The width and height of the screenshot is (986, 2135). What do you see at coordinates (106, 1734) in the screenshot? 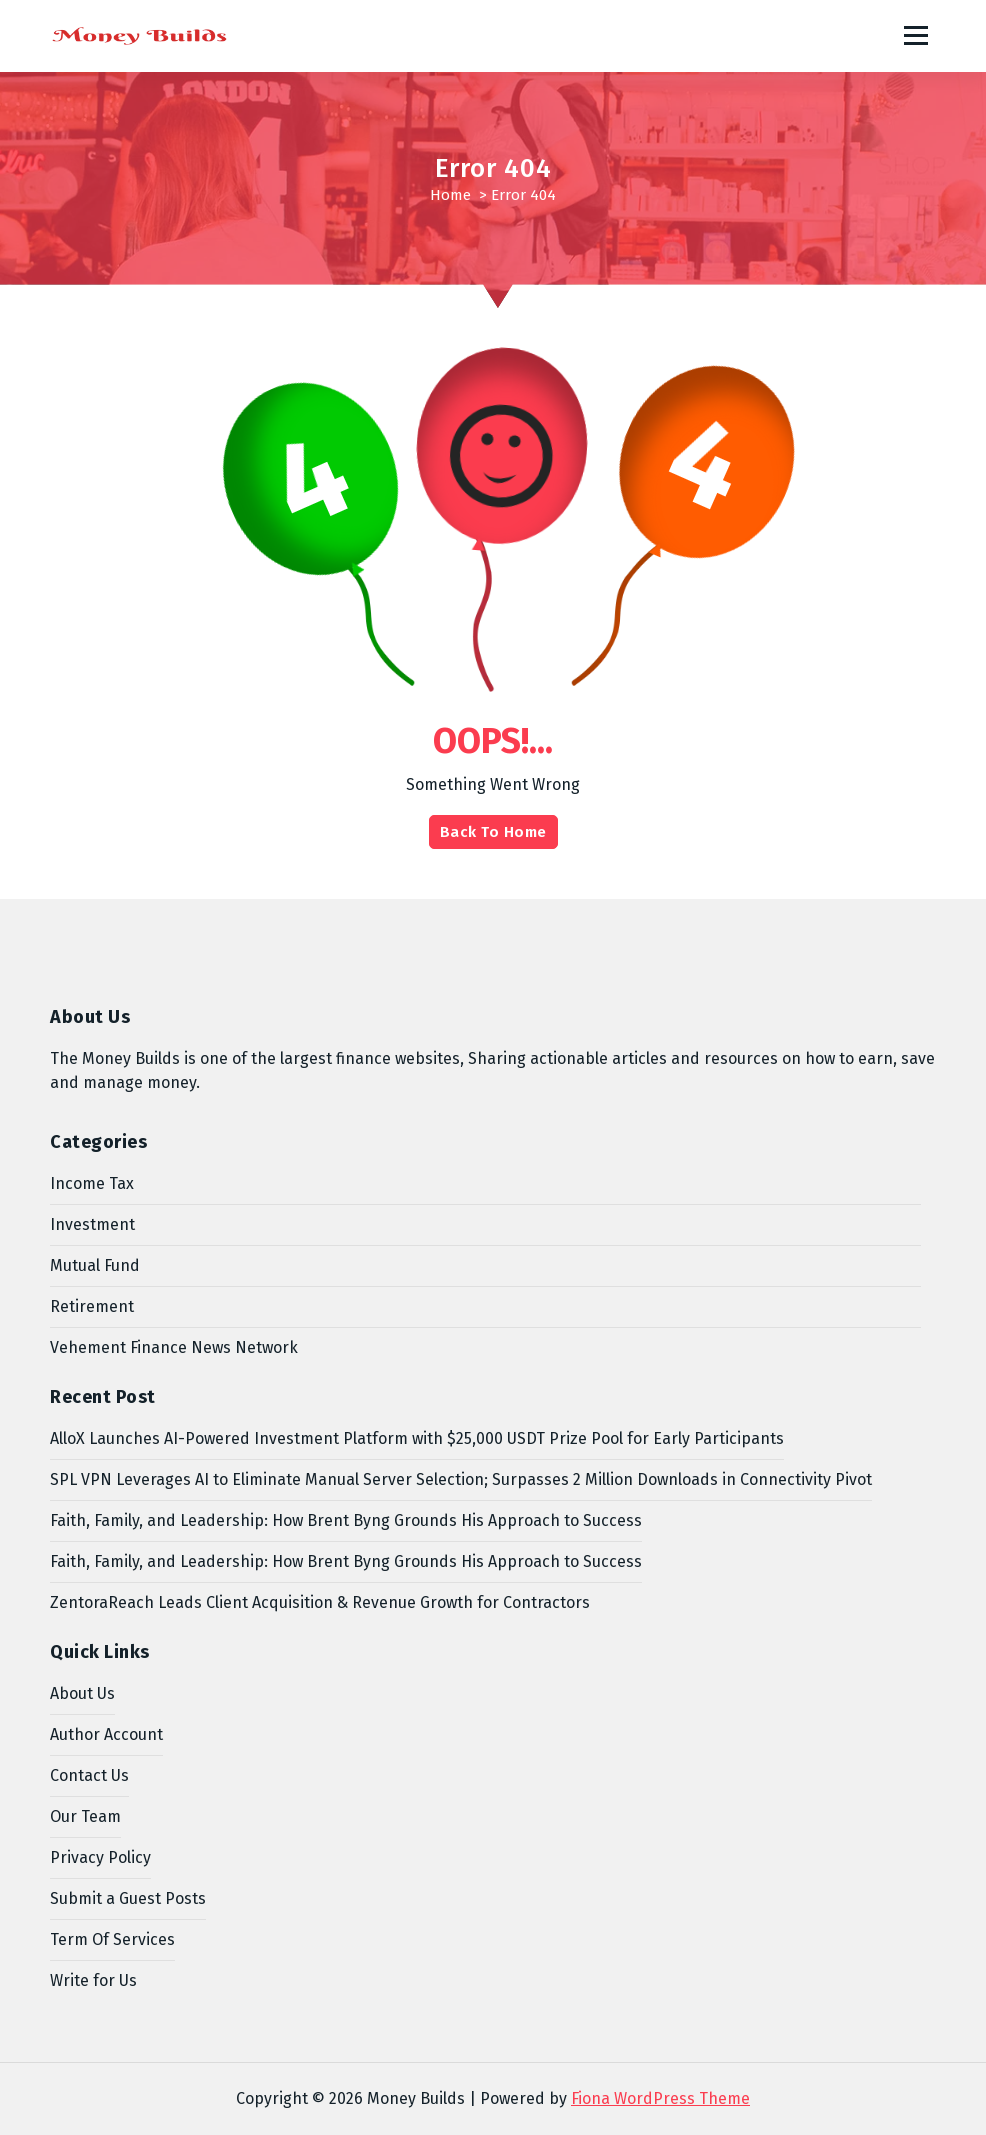
I see `Author Account` at bounding box center [106, 1734].